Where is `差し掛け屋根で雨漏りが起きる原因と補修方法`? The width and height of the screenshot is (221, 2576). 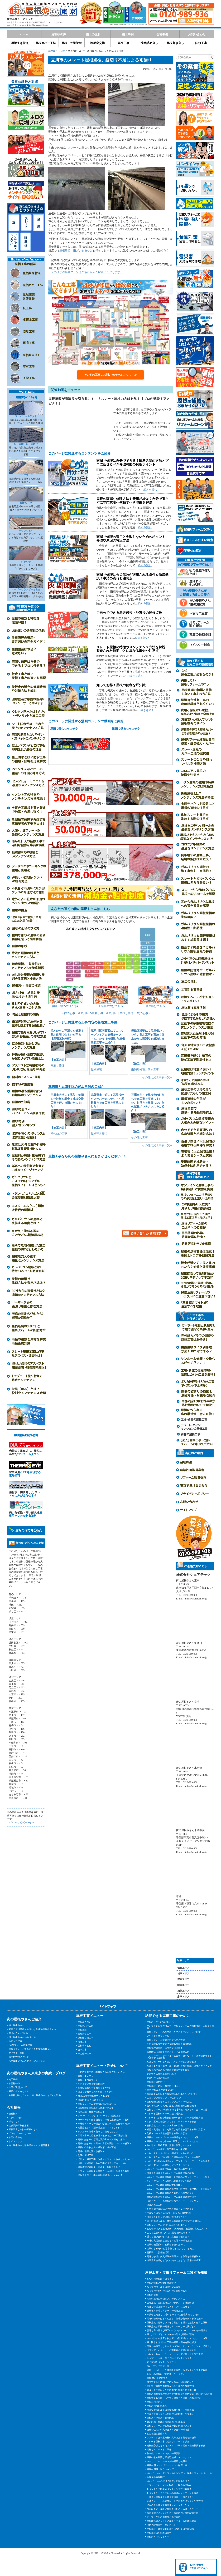
差し掛け屋根で雨漏りが起きる原因と補修方法 is located at coordinates (170, 2386).